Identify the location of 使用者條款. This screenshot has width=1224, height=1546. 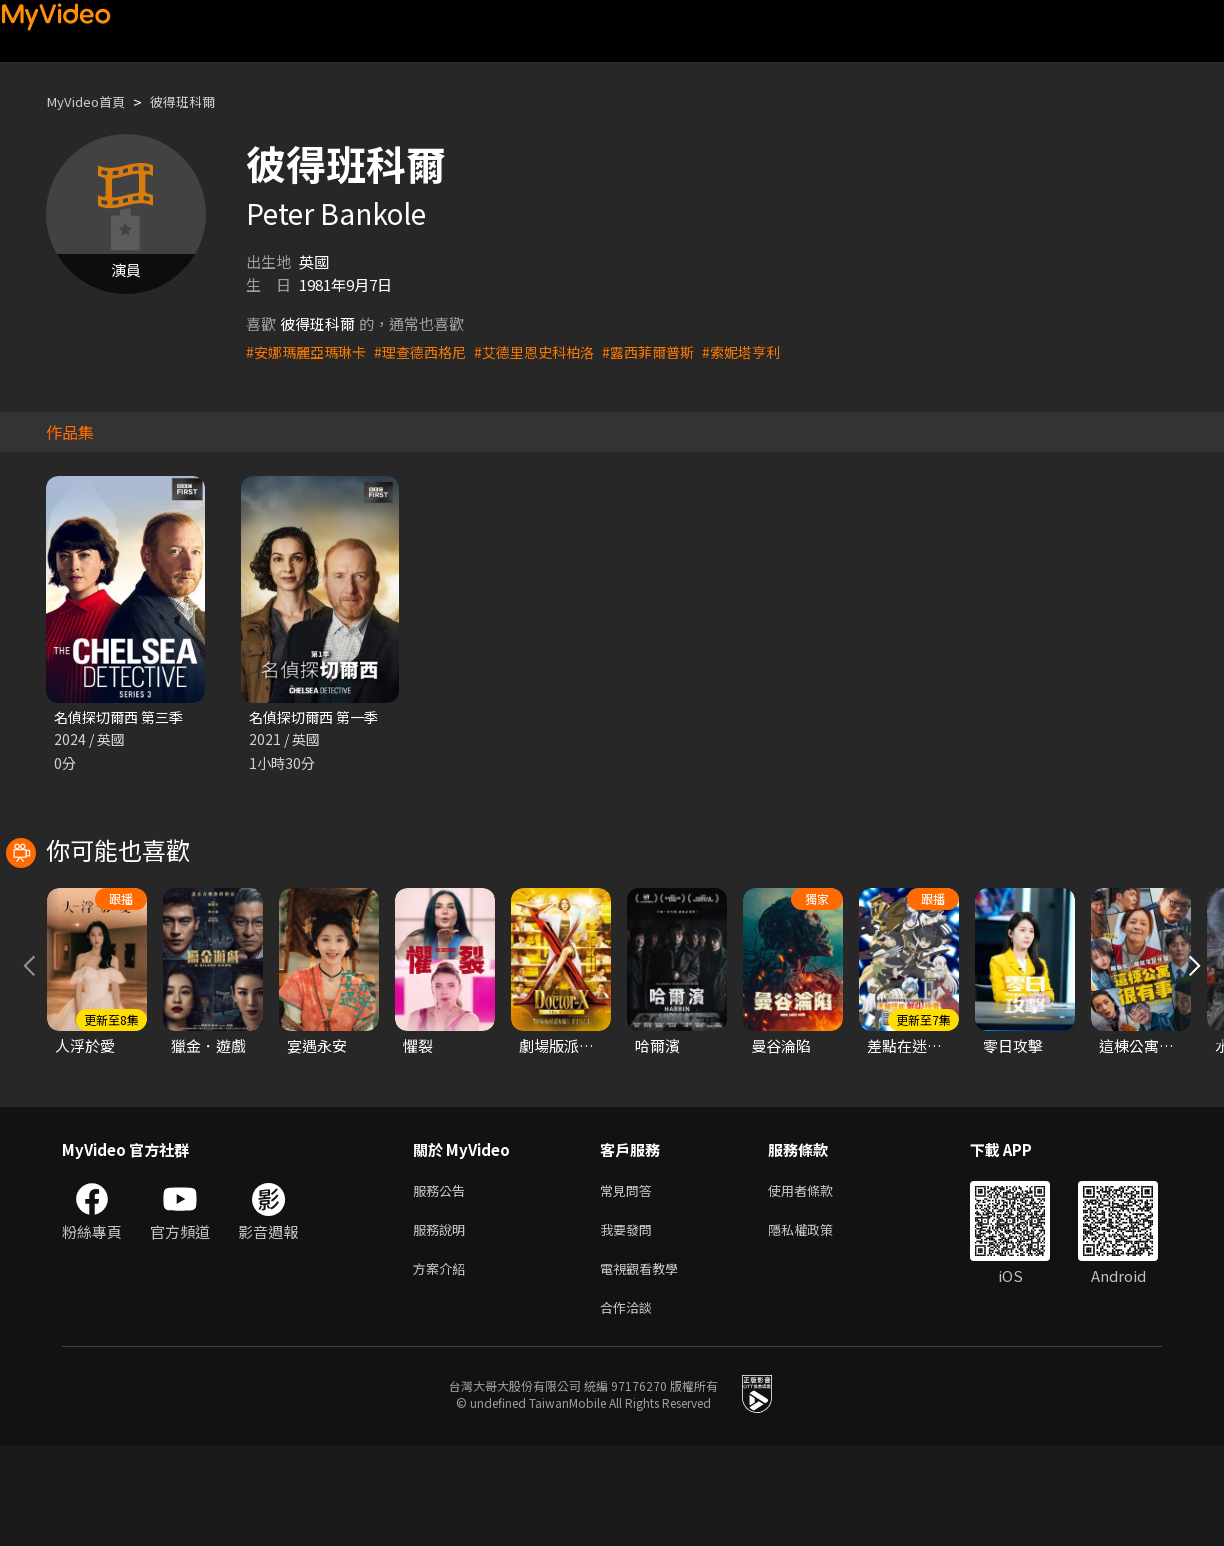
(817, 1281).